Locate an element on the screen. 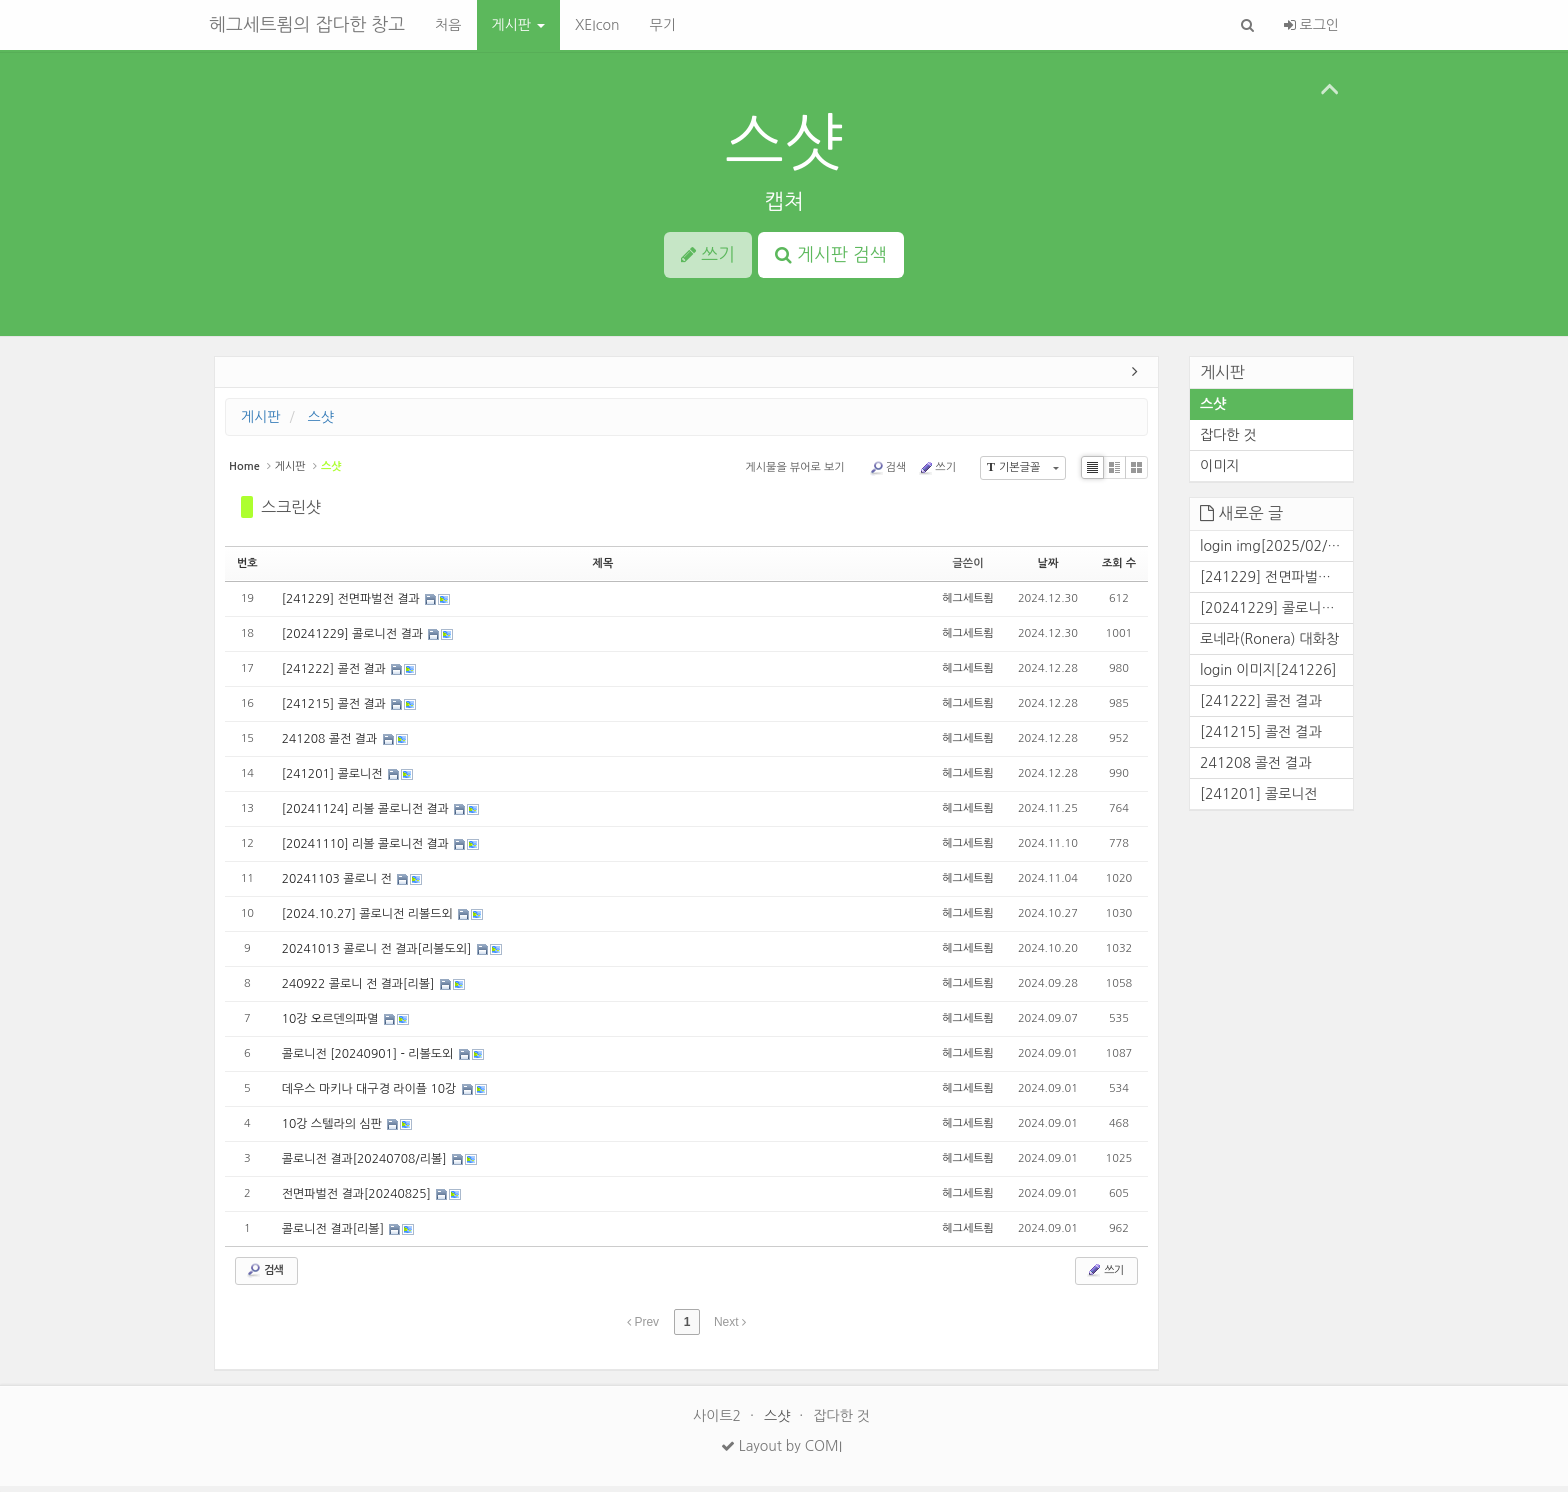  제목 is located at coordinates (603, 568).